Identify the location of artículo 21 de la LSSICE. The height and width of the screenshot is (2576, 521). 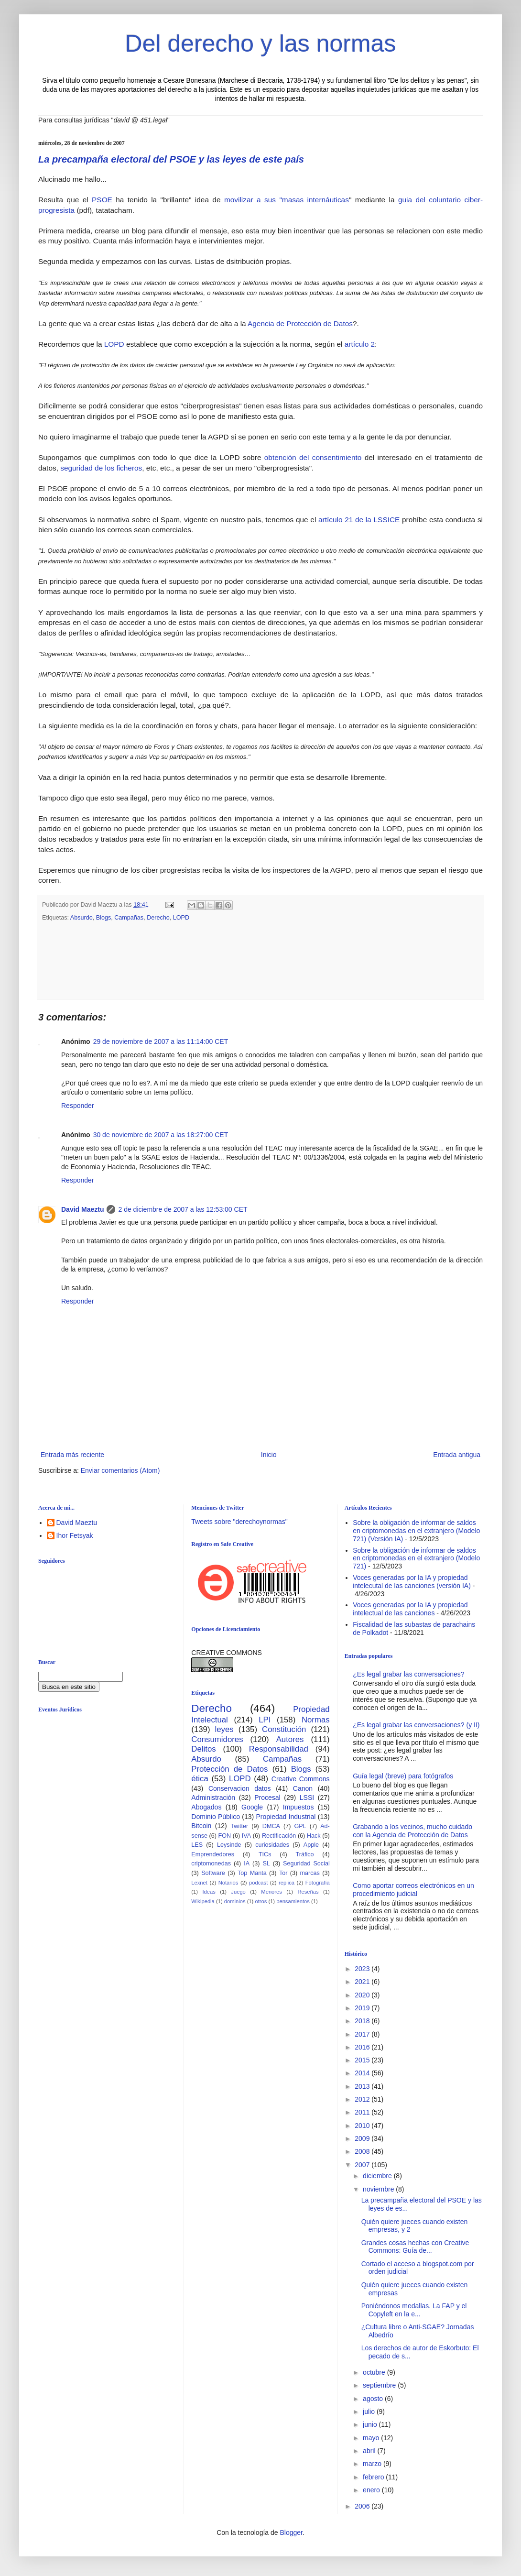
(359, 519).